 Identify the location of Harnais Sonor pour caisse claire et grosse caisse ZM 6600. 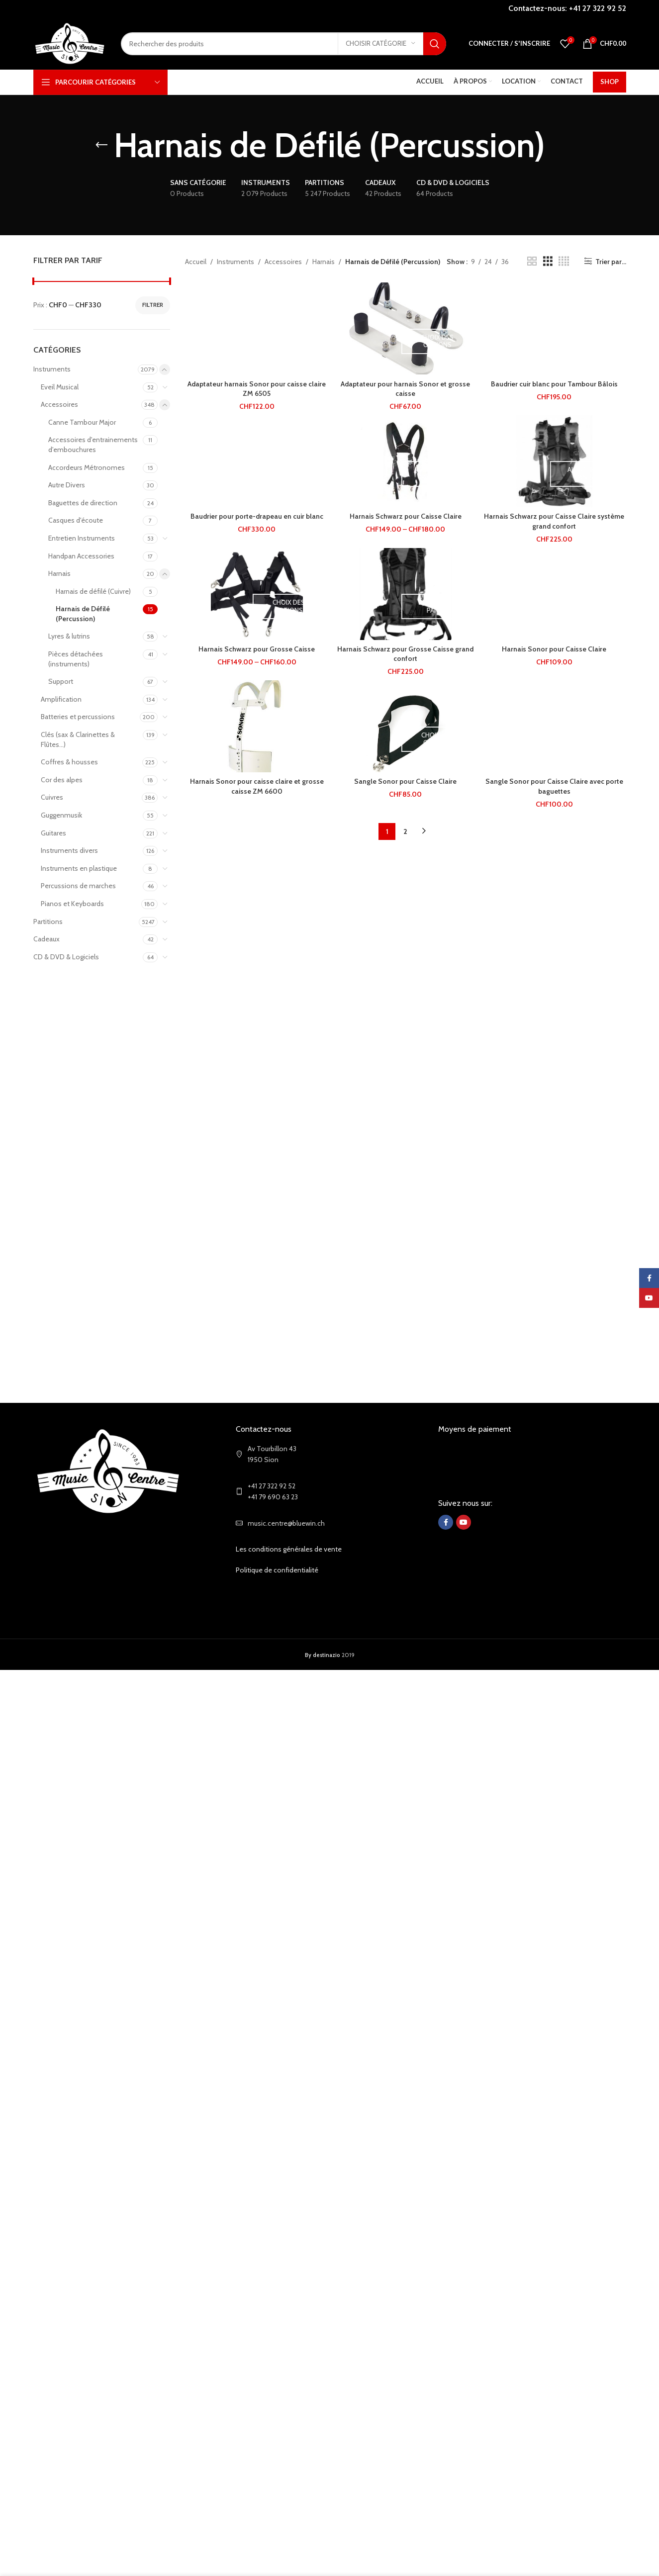
(257, 786).